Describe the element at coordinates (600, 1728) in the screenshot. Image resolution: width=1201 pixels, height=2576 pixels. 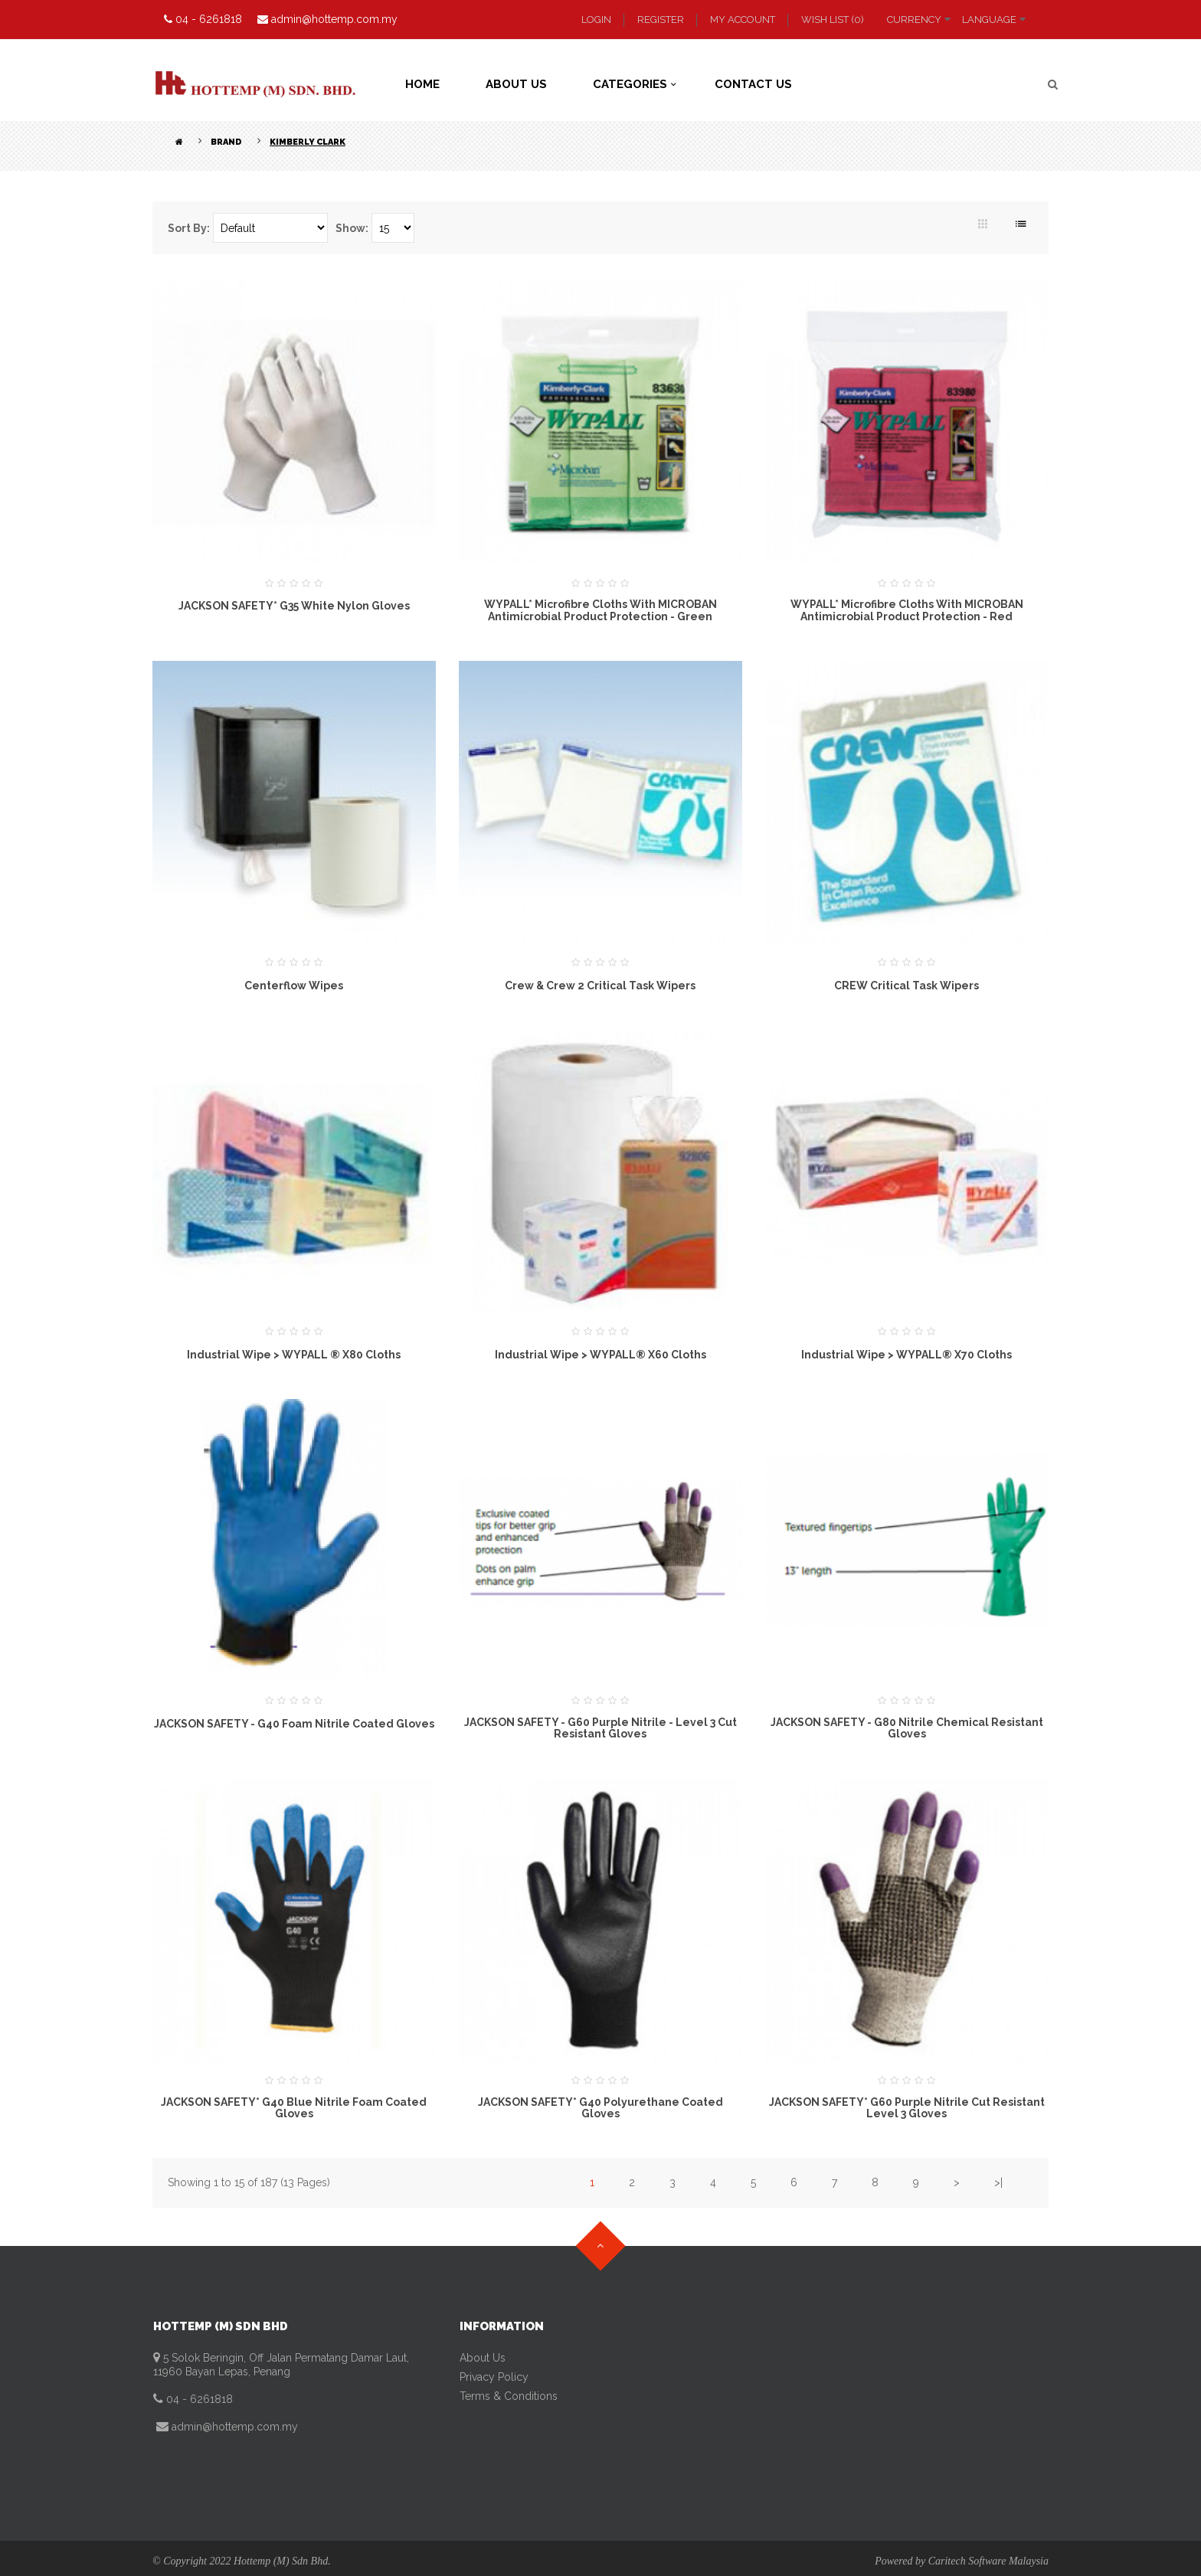
I see `JACKSON SAFETY - G60 Purple Nitrile - Level 3 Cut Resistant Gloves` at that location.